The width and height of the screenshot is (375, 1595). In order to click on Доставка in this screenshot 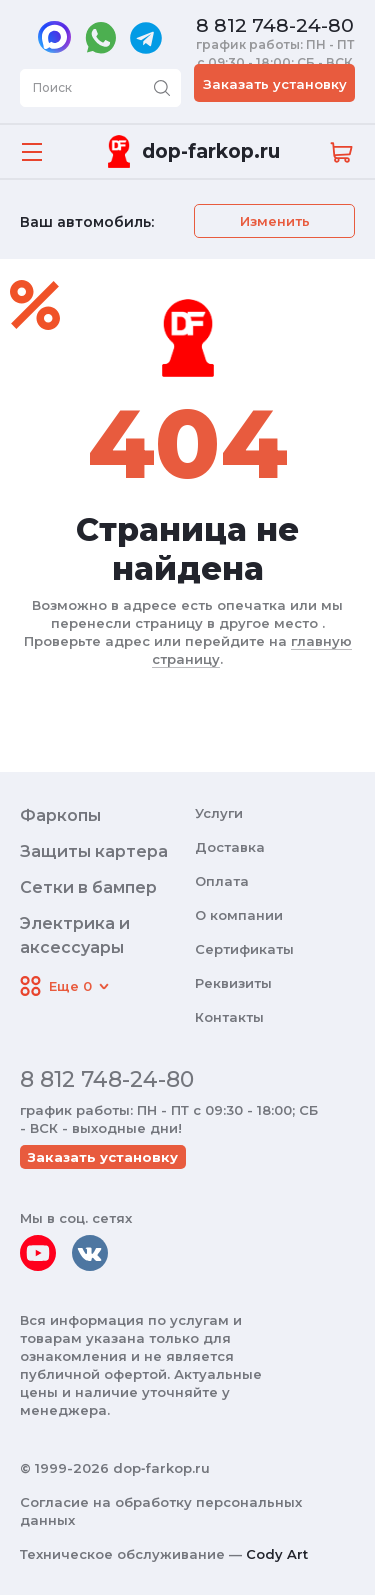, I will do `click(230, 847)`.